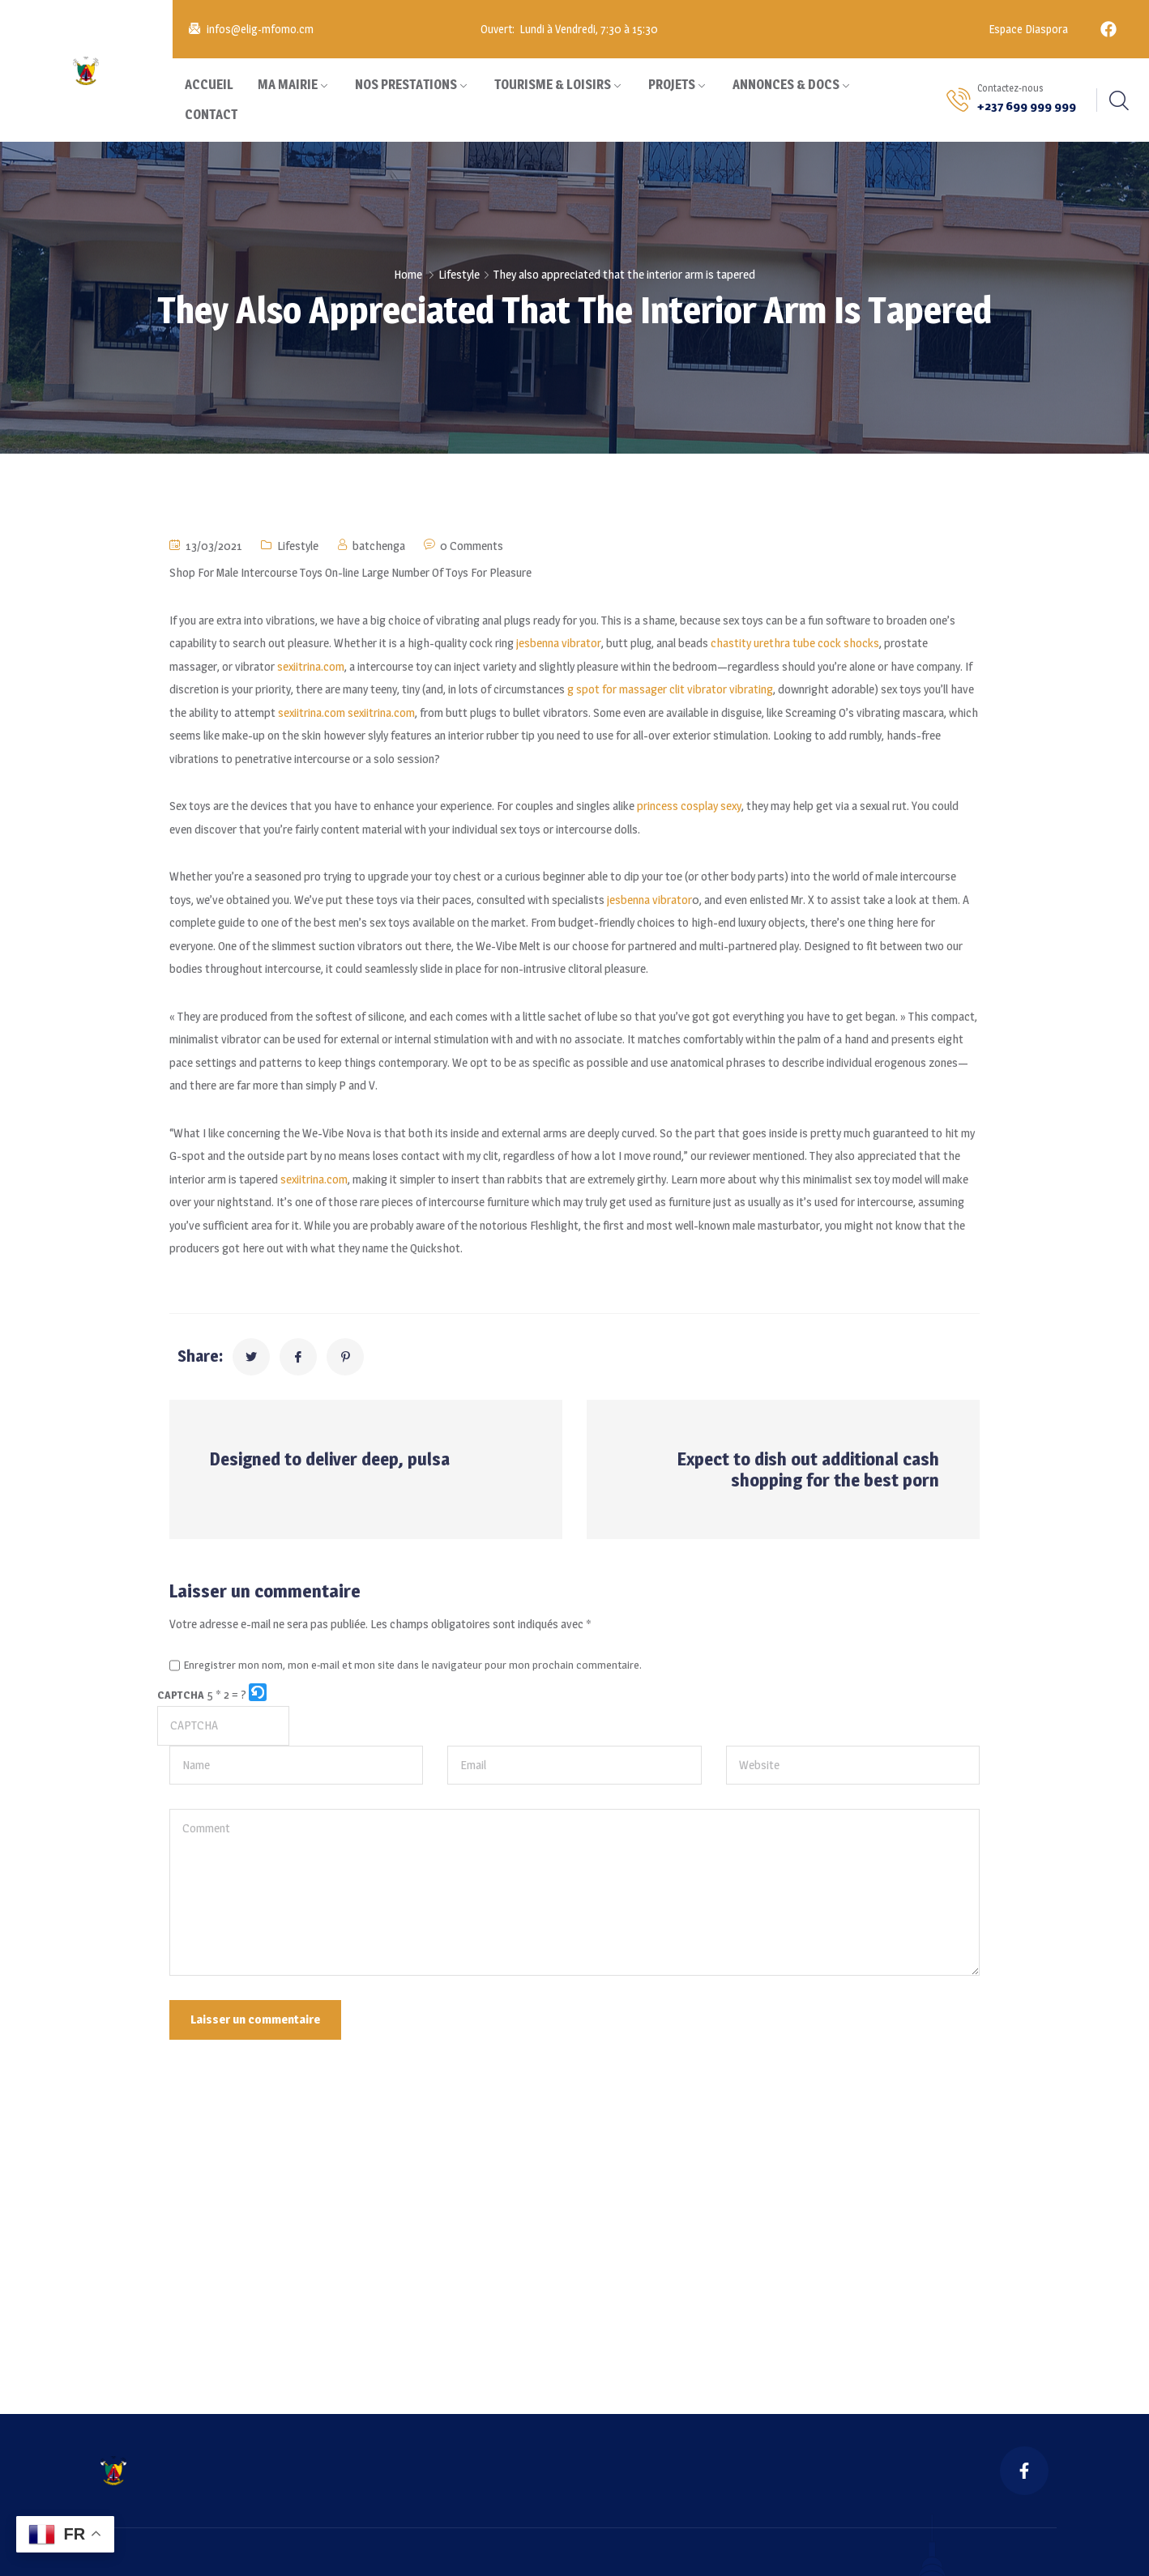 The width and height of the screenshot is (1149, 2576). What do you see at coordinates (211, 114) in the screenshot?
I see `CONTACT` at bounding box center [211, 114].